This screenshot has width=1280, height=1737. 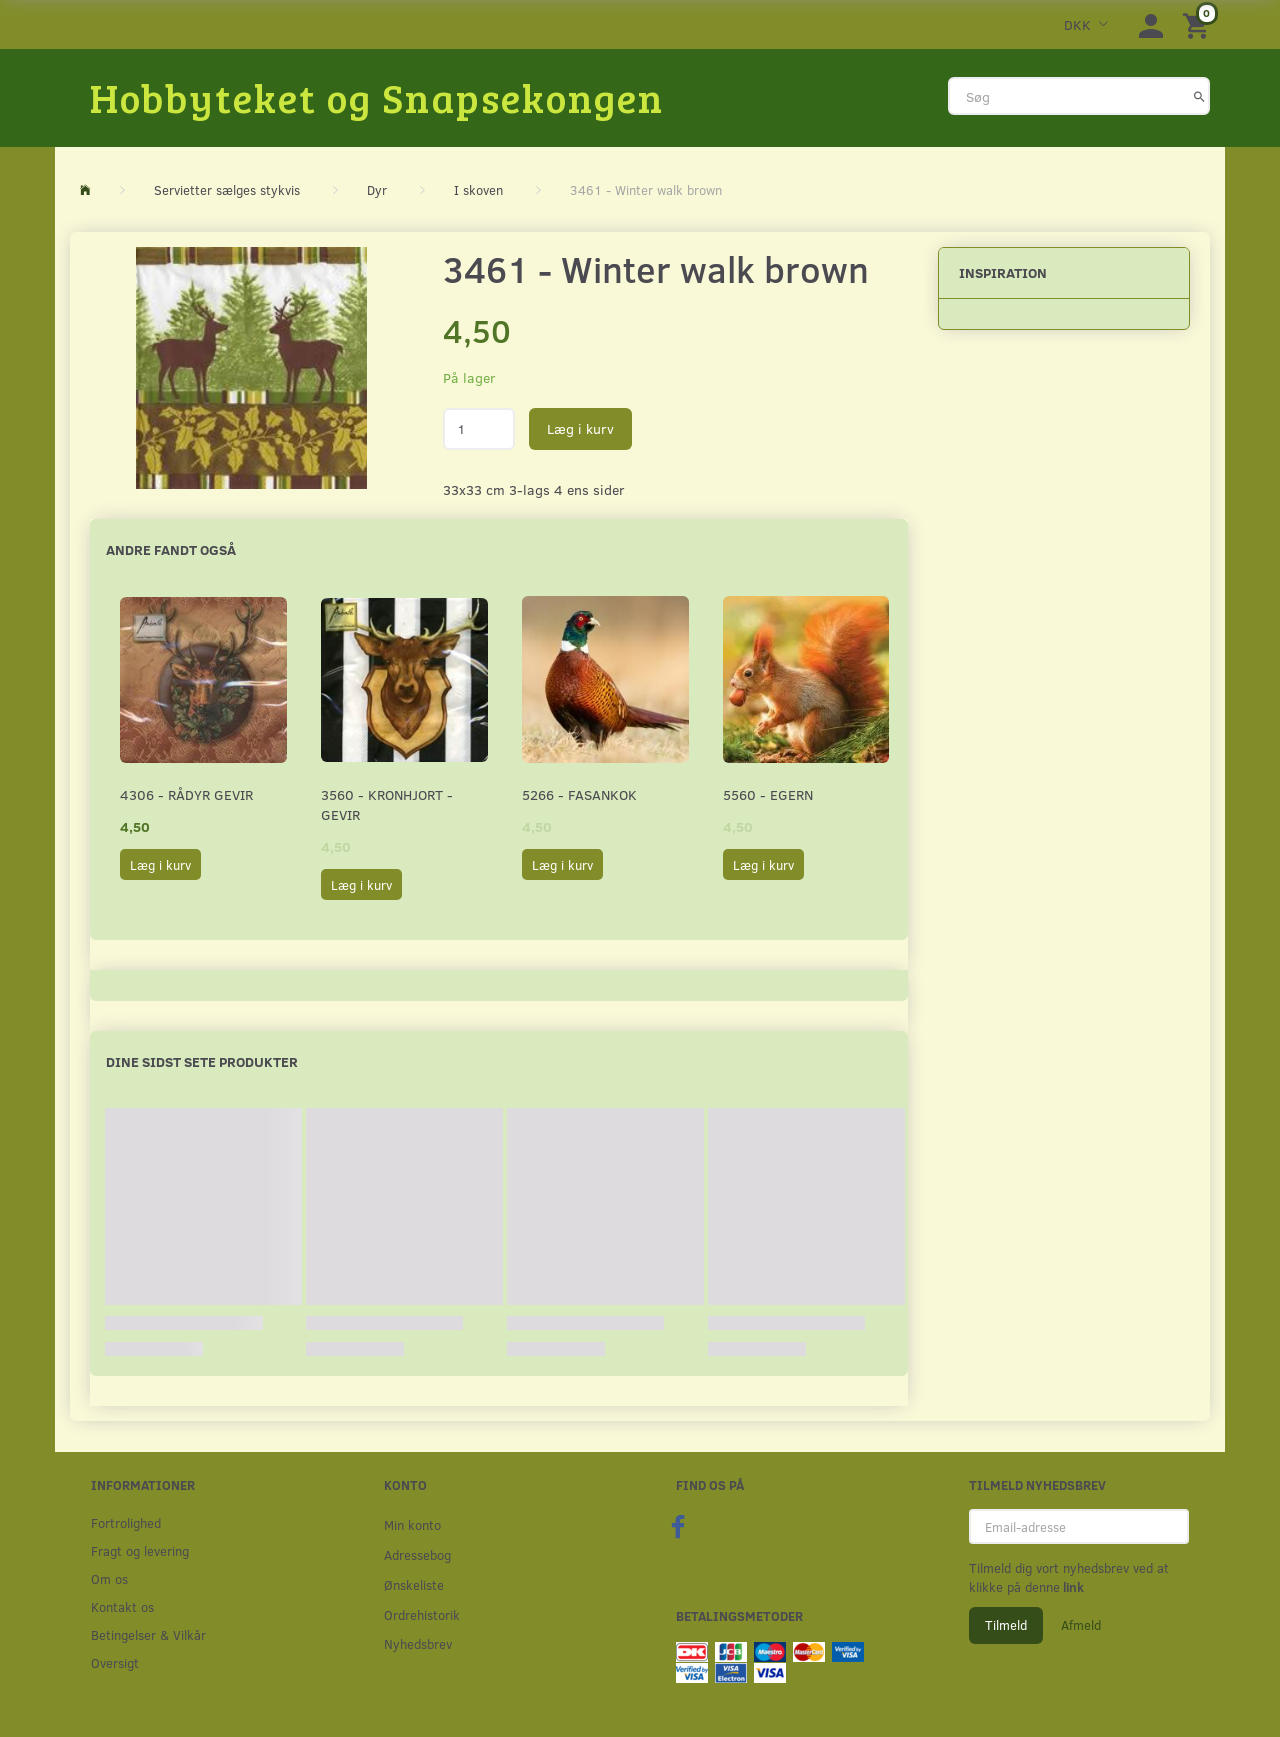 I want to click on Afmeld, so click(x=1081, y=1625).